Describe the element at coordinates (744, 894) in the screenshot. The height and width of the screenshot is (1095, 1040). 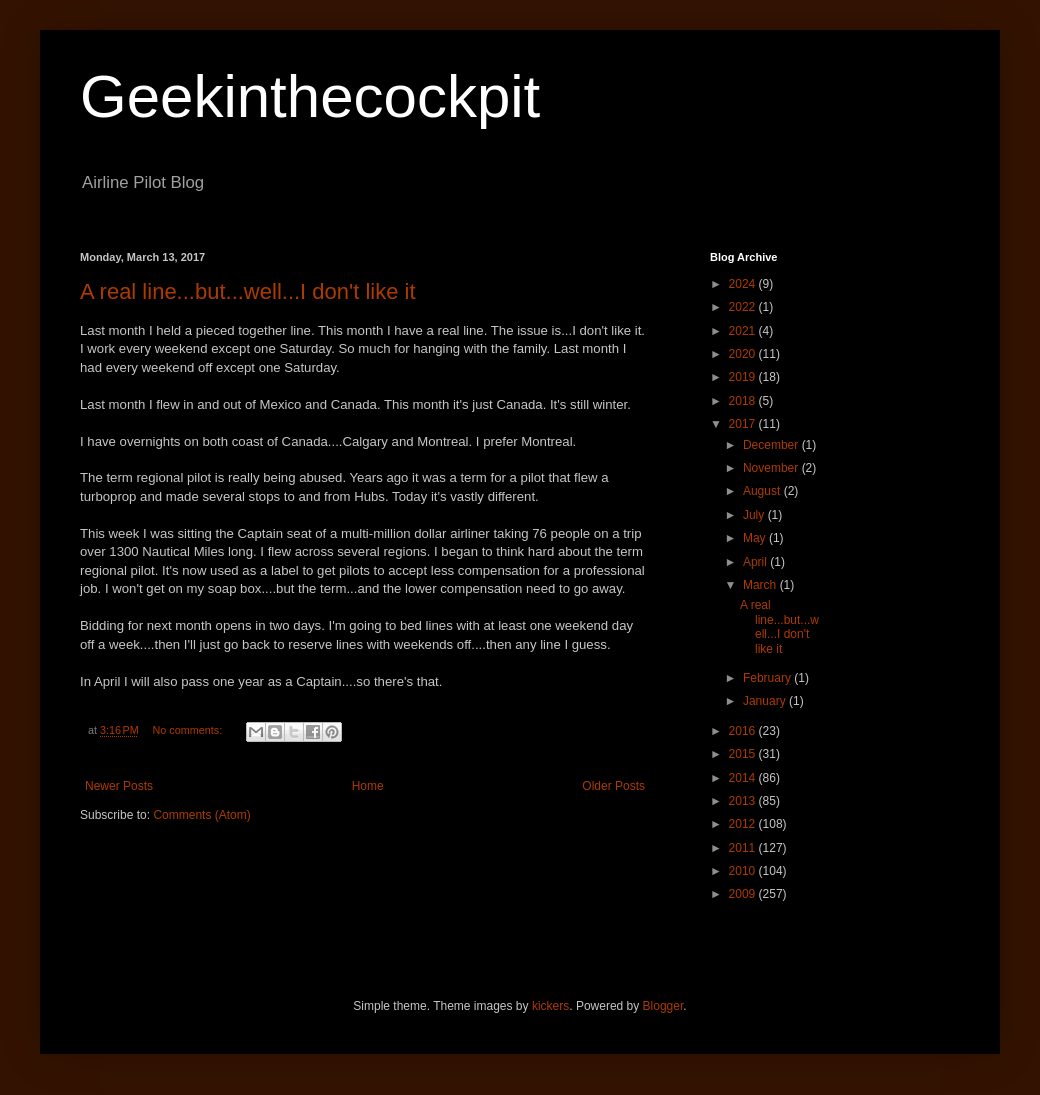
I see `2009` at that location.